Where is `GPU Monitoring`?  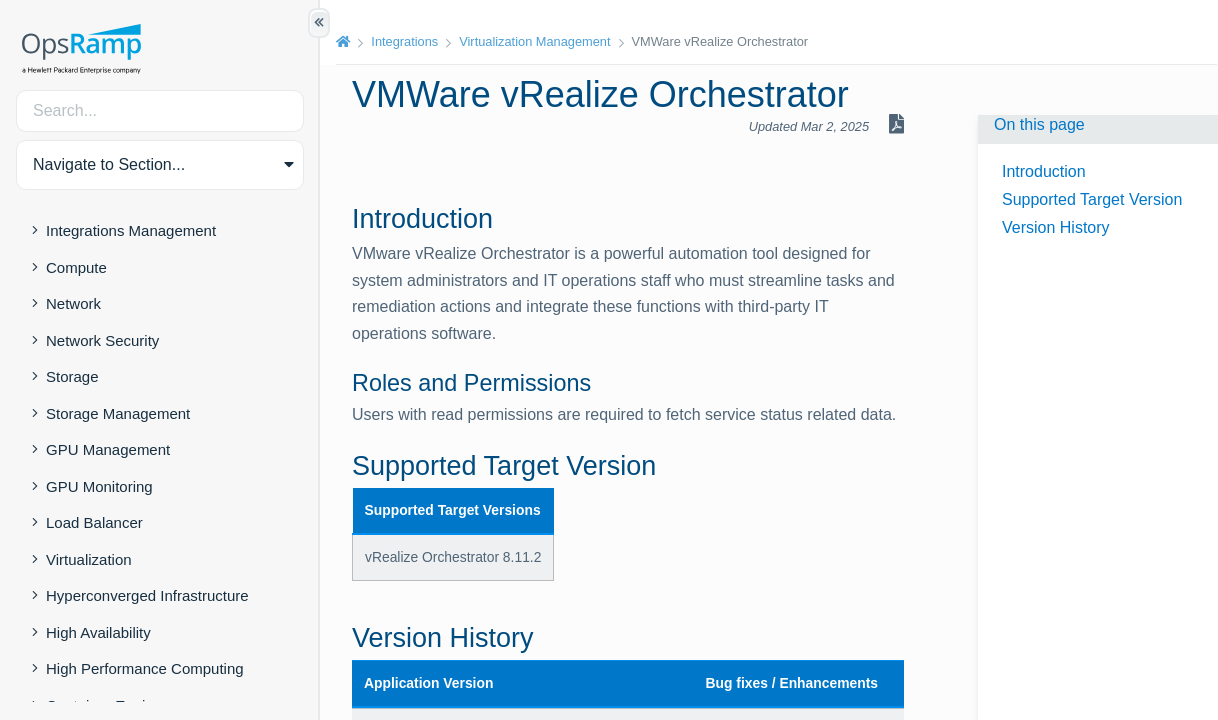 GPU Monitoring is located at coordinates (99, 486).